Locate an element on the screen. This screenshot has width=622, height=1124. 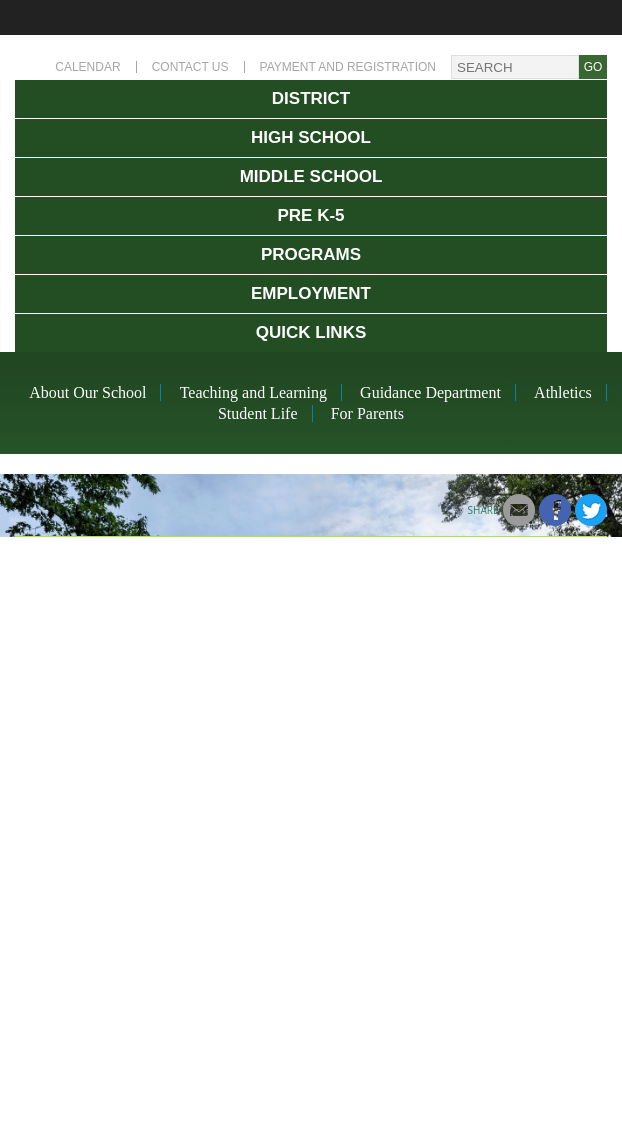
Share is located at coordinates (483, 510).